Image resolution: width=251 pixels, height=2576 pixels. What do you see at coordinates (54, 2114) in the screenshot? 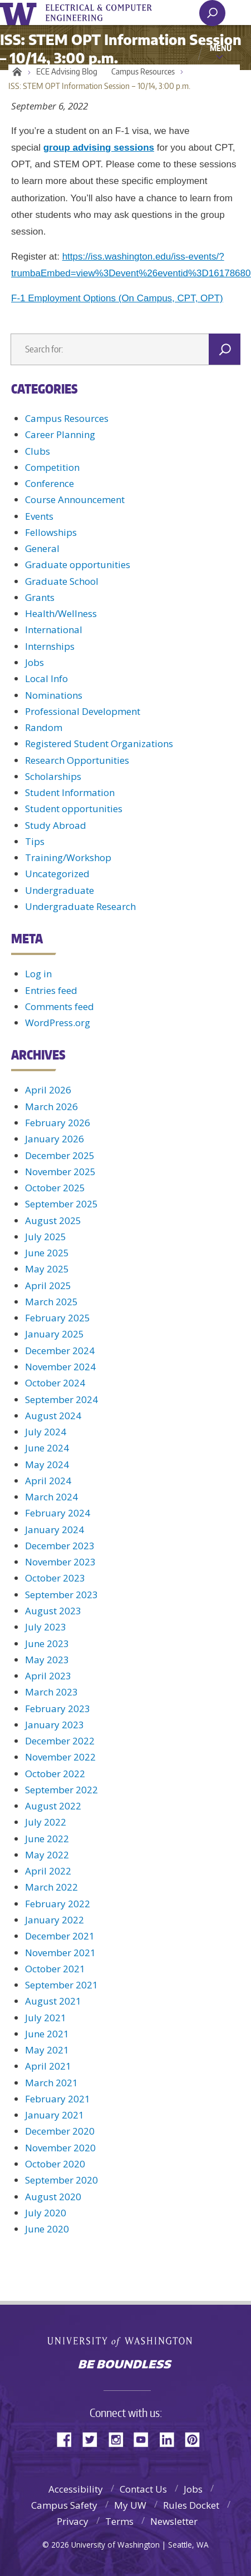
I see `January 2021` at bounding box center [54, 2114].